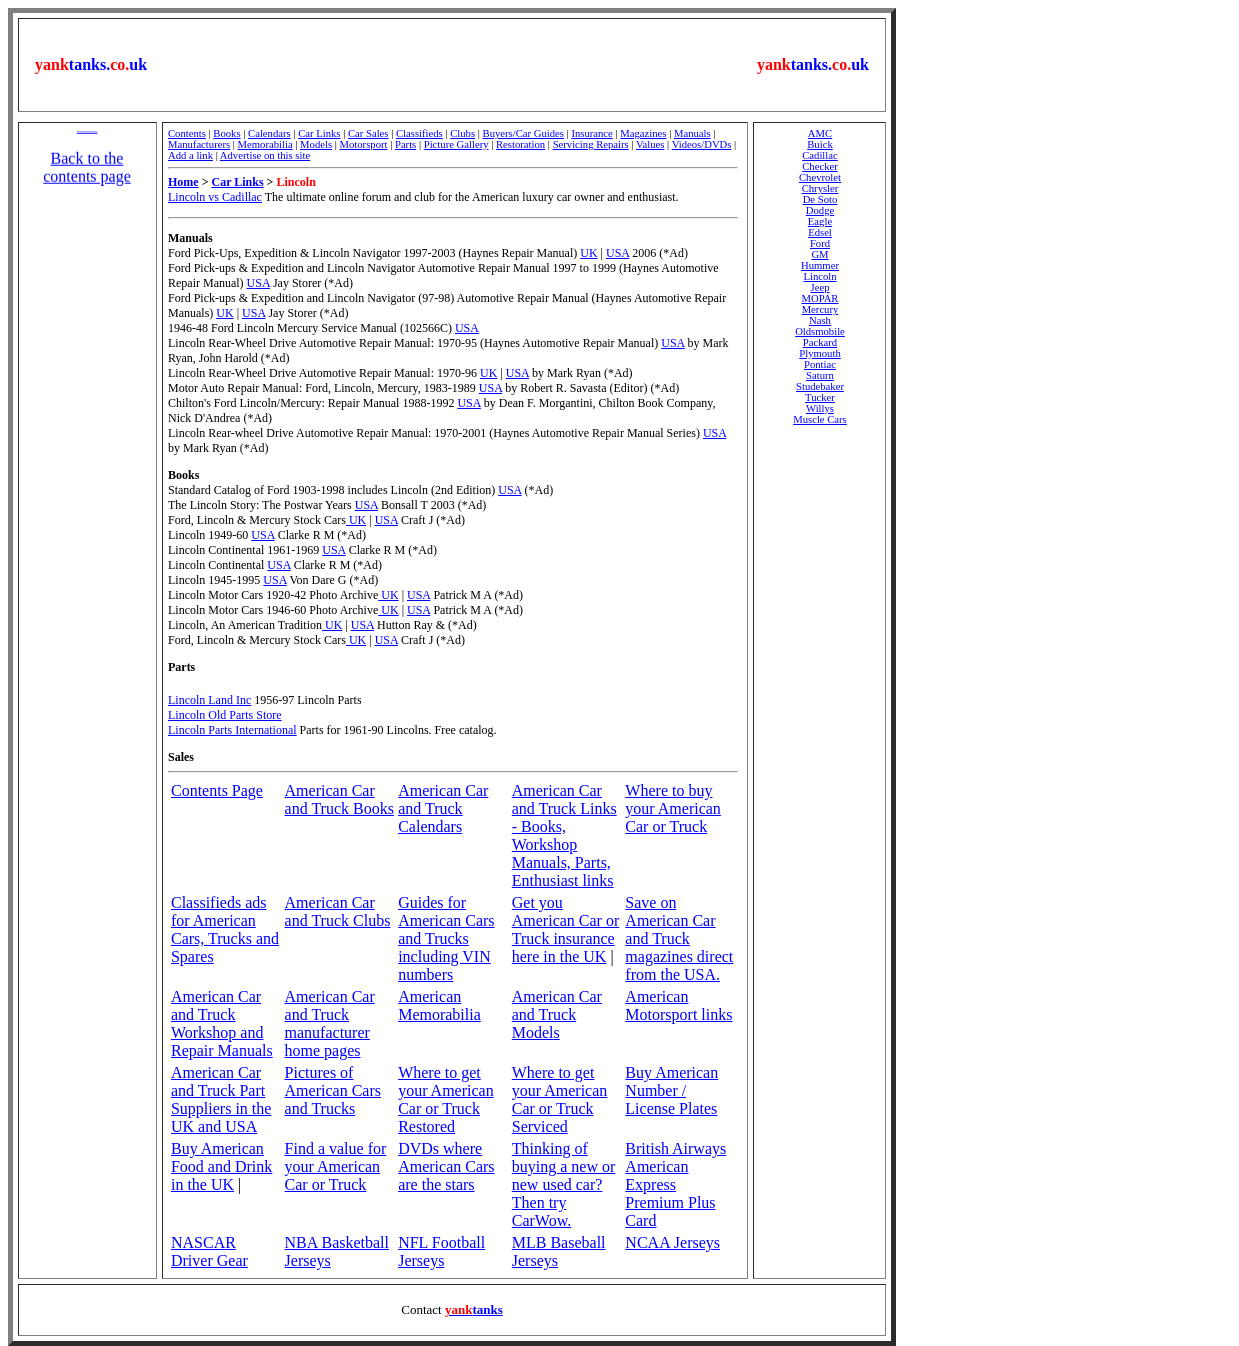 Image resolution: width=1239 pixels, height=1346 pixels. Describe the element at coordinates (671, 1090) in the screenshot. I see `Buy American Number / License Plates` at that location.